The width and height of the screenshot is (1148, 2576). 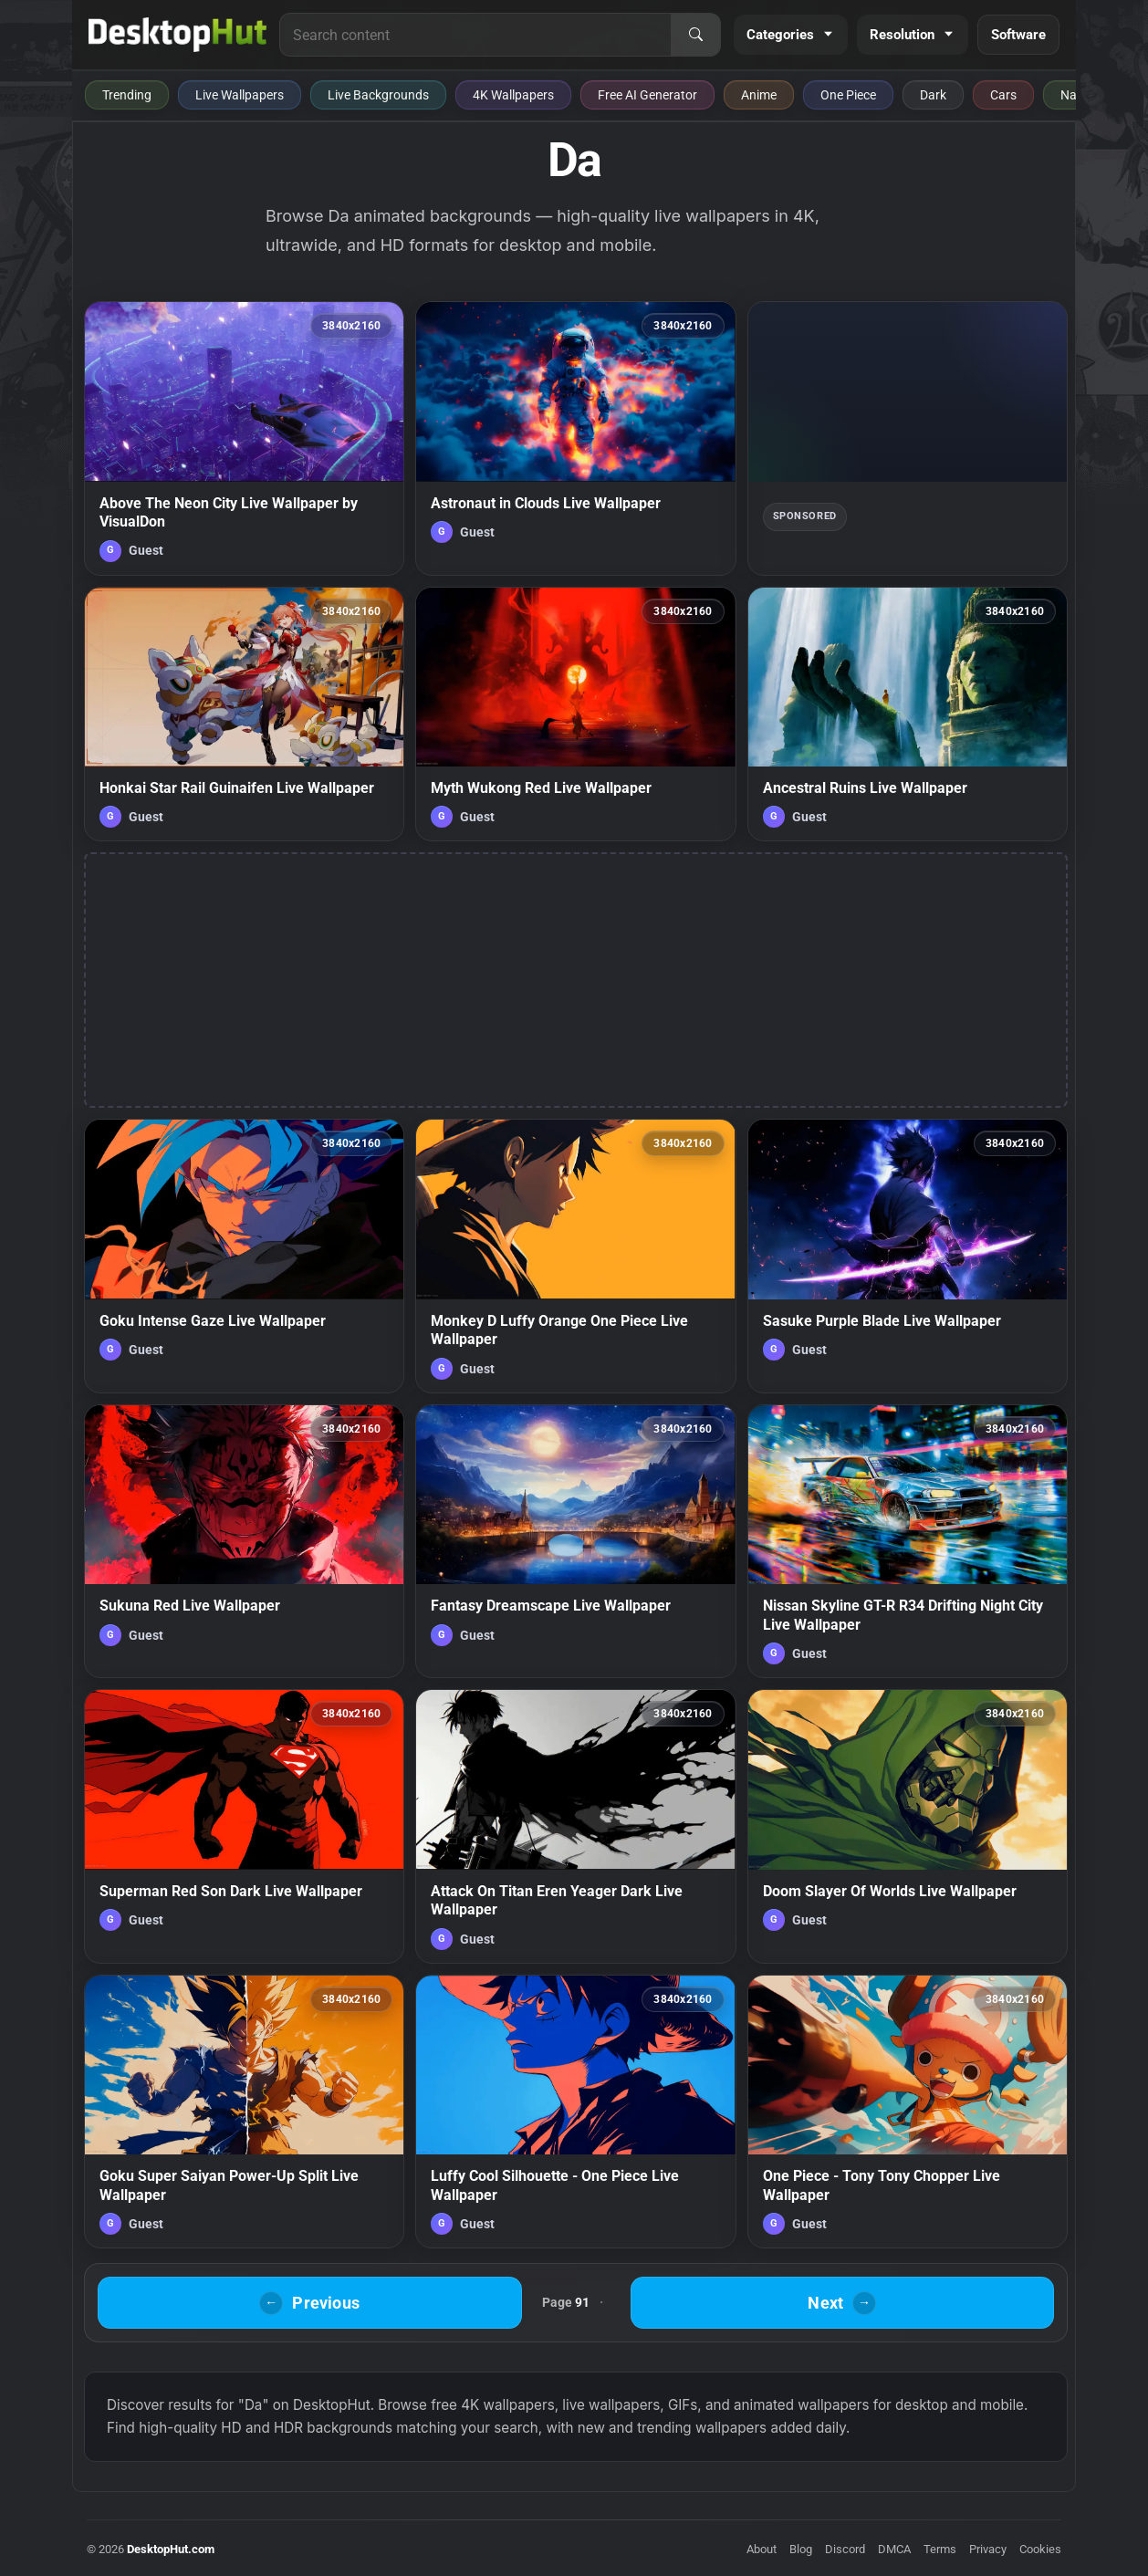 What do you see at coordinates (894, 2549) in the screenshot?
I see `DMCA` at bounding box center [894, 2549].